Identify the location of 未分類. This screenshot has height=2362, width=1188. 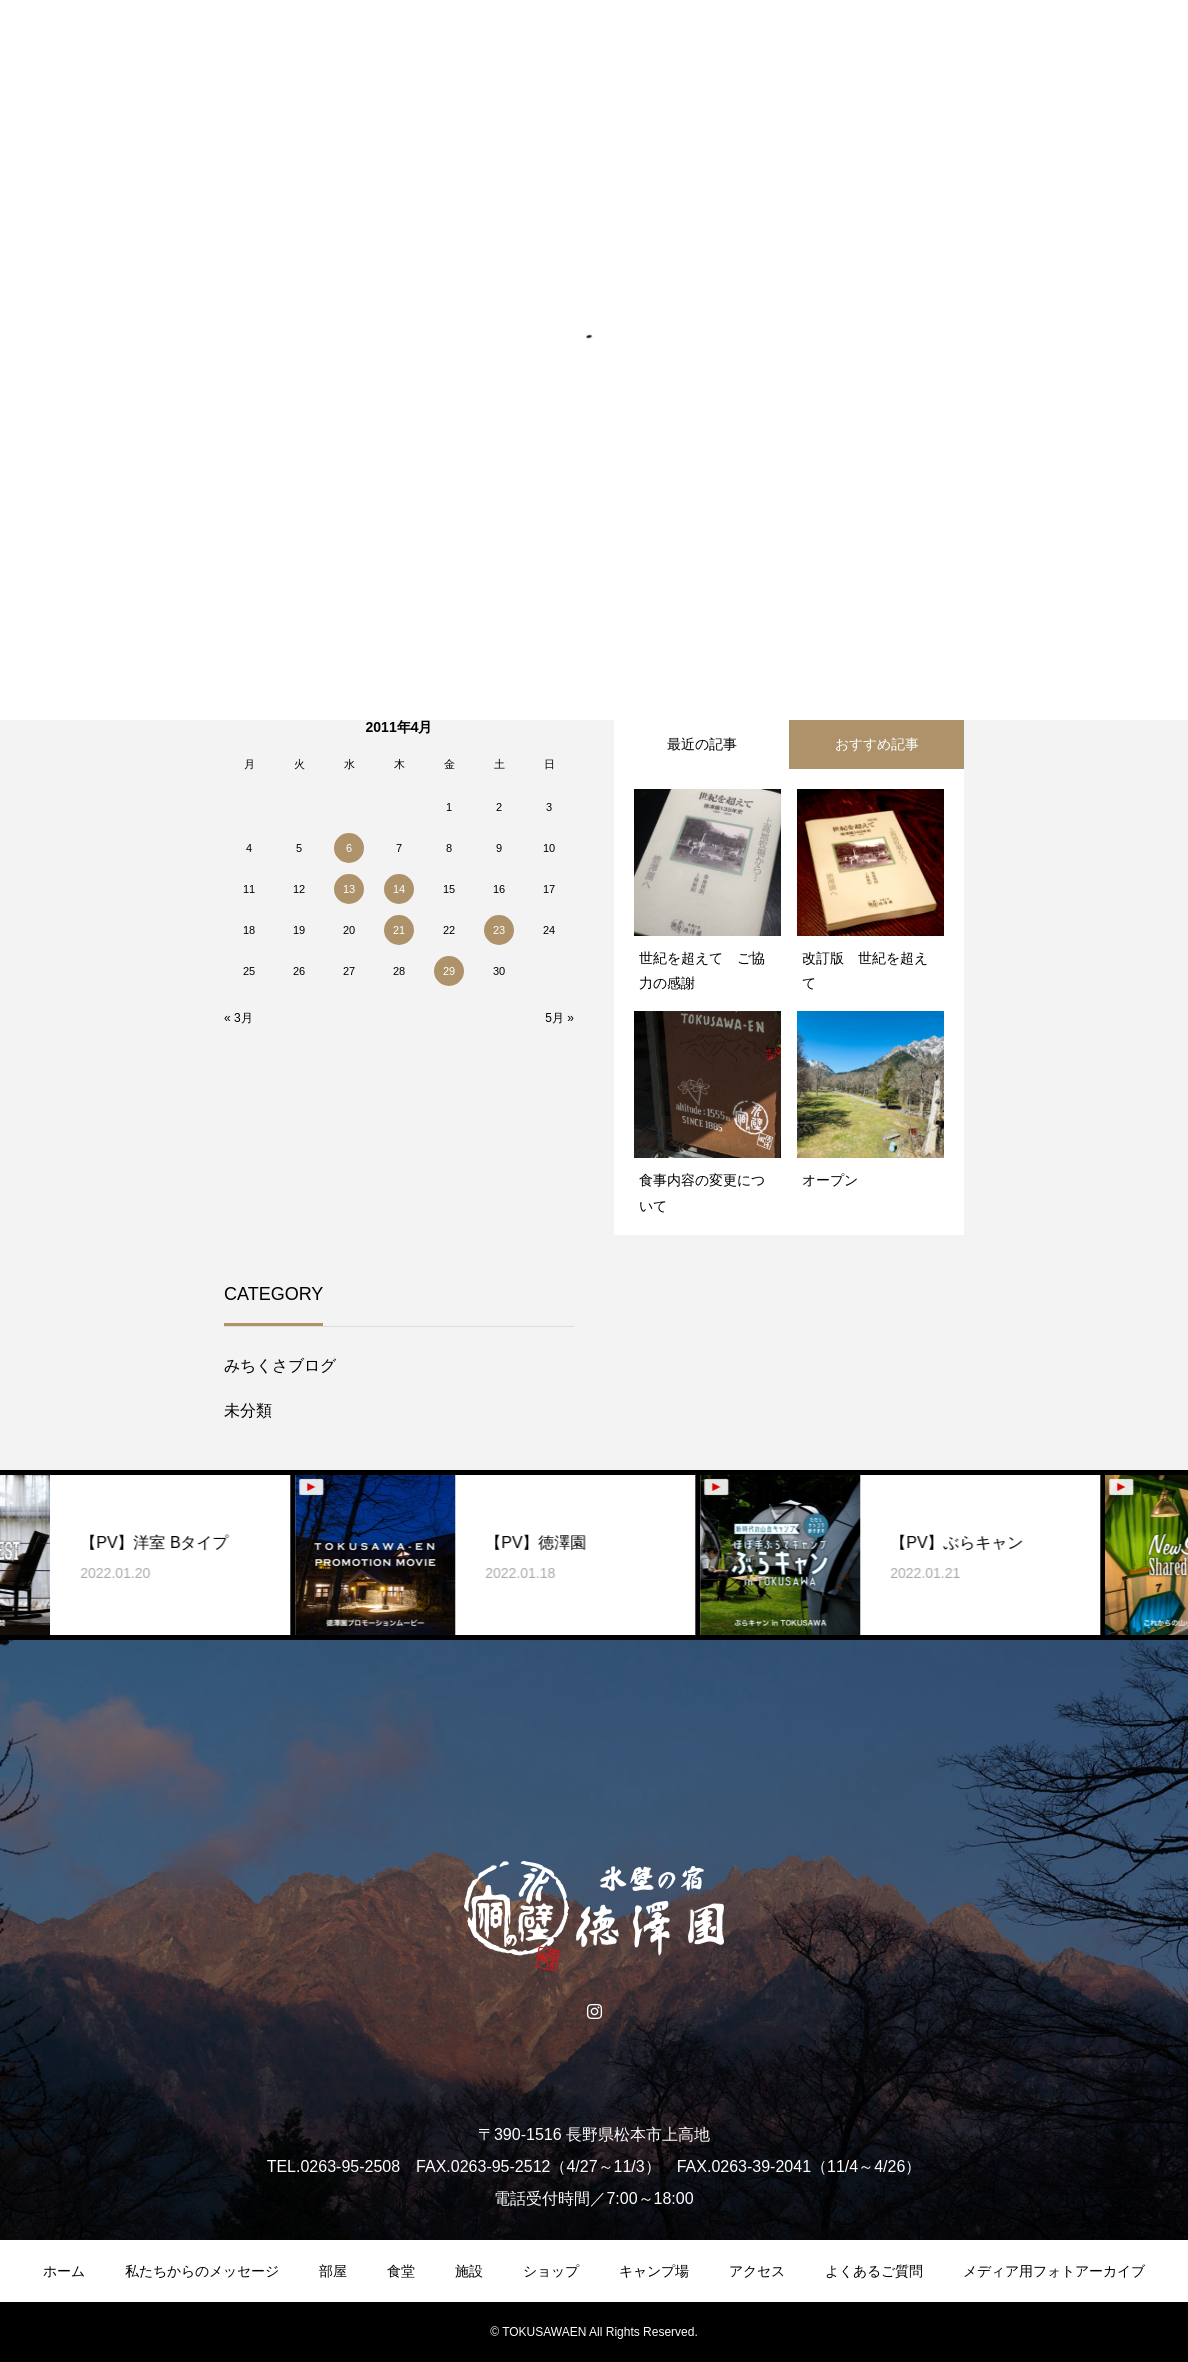
(248, 1410).